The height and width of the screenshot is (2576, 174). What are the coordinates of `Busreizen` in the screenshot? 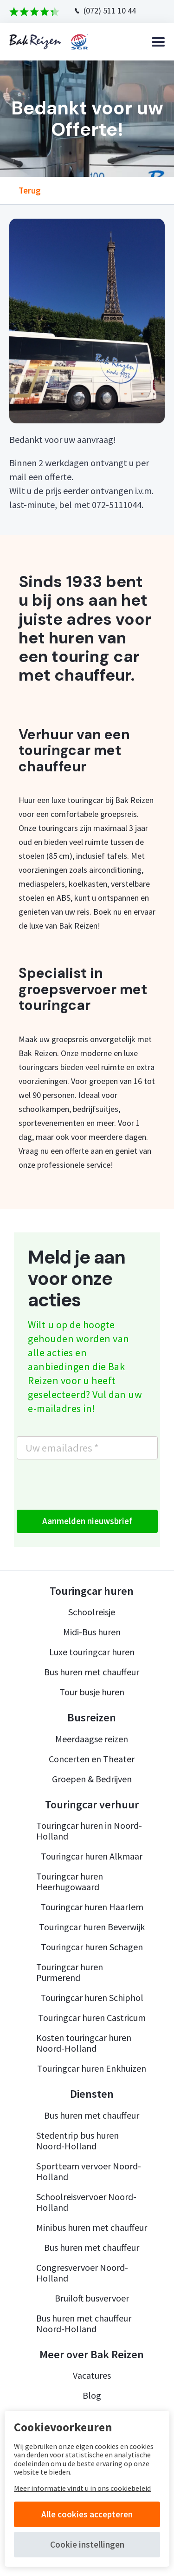 It's located at (91, 1717).